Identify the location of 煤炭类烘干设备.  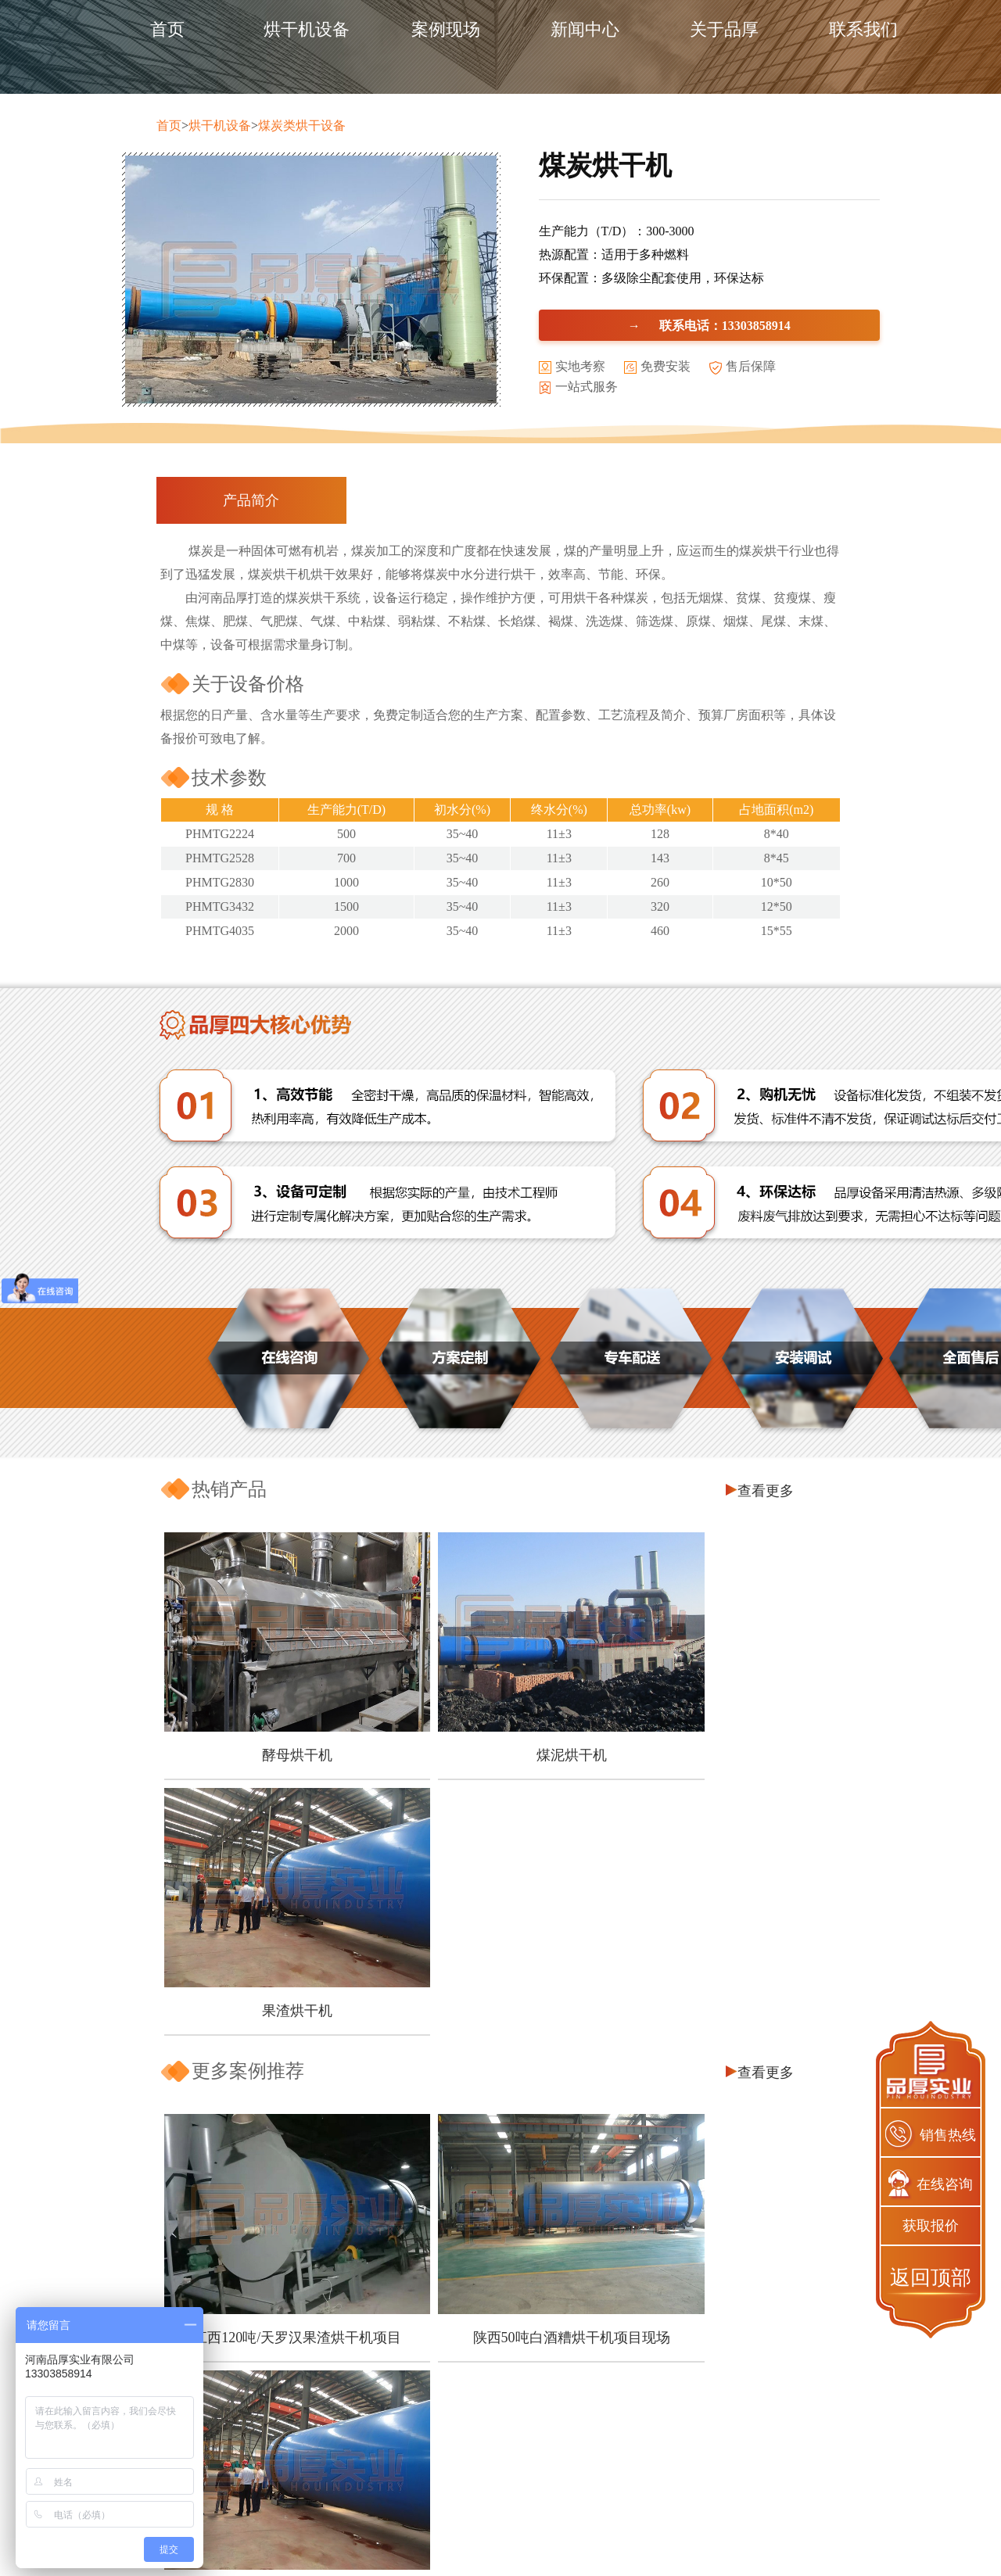
(302, 125).